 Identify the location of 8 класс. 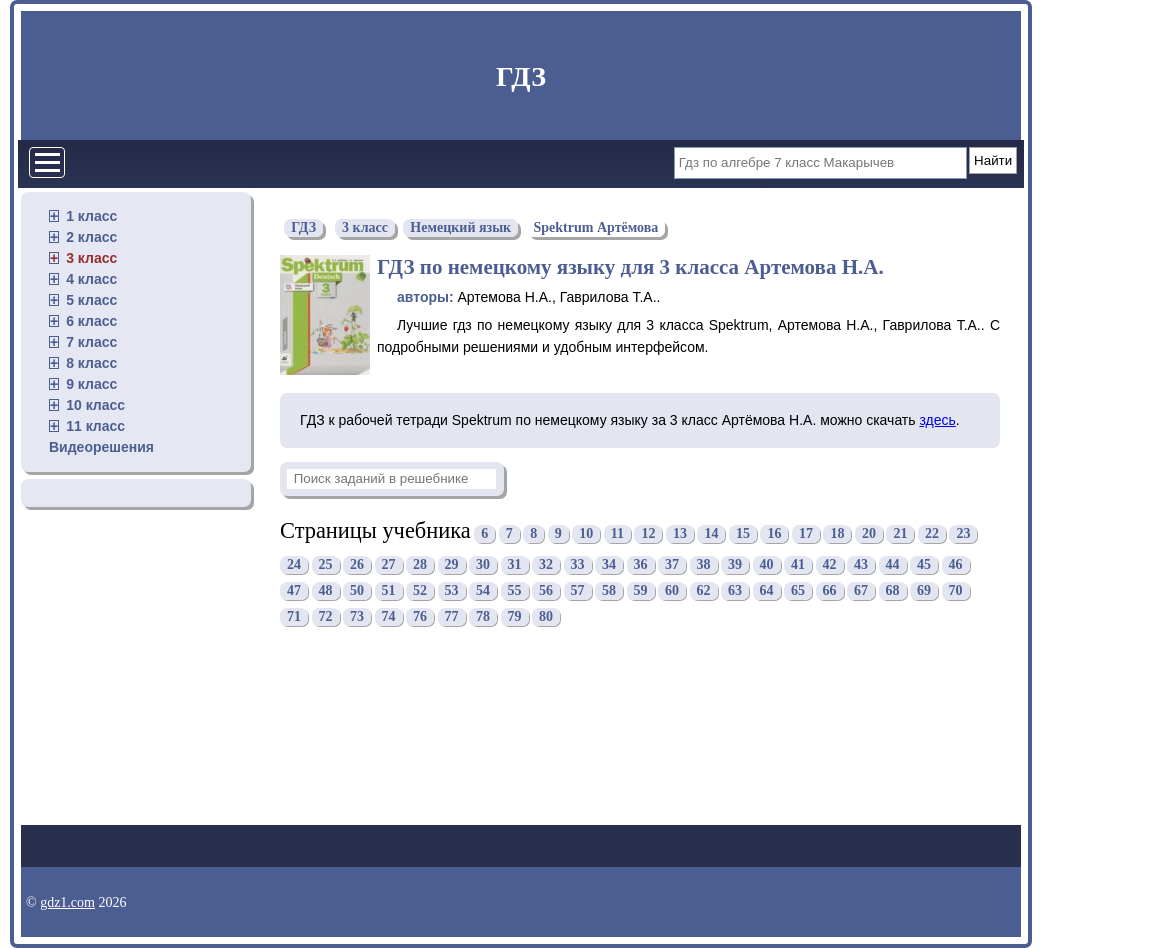
(91, 363).